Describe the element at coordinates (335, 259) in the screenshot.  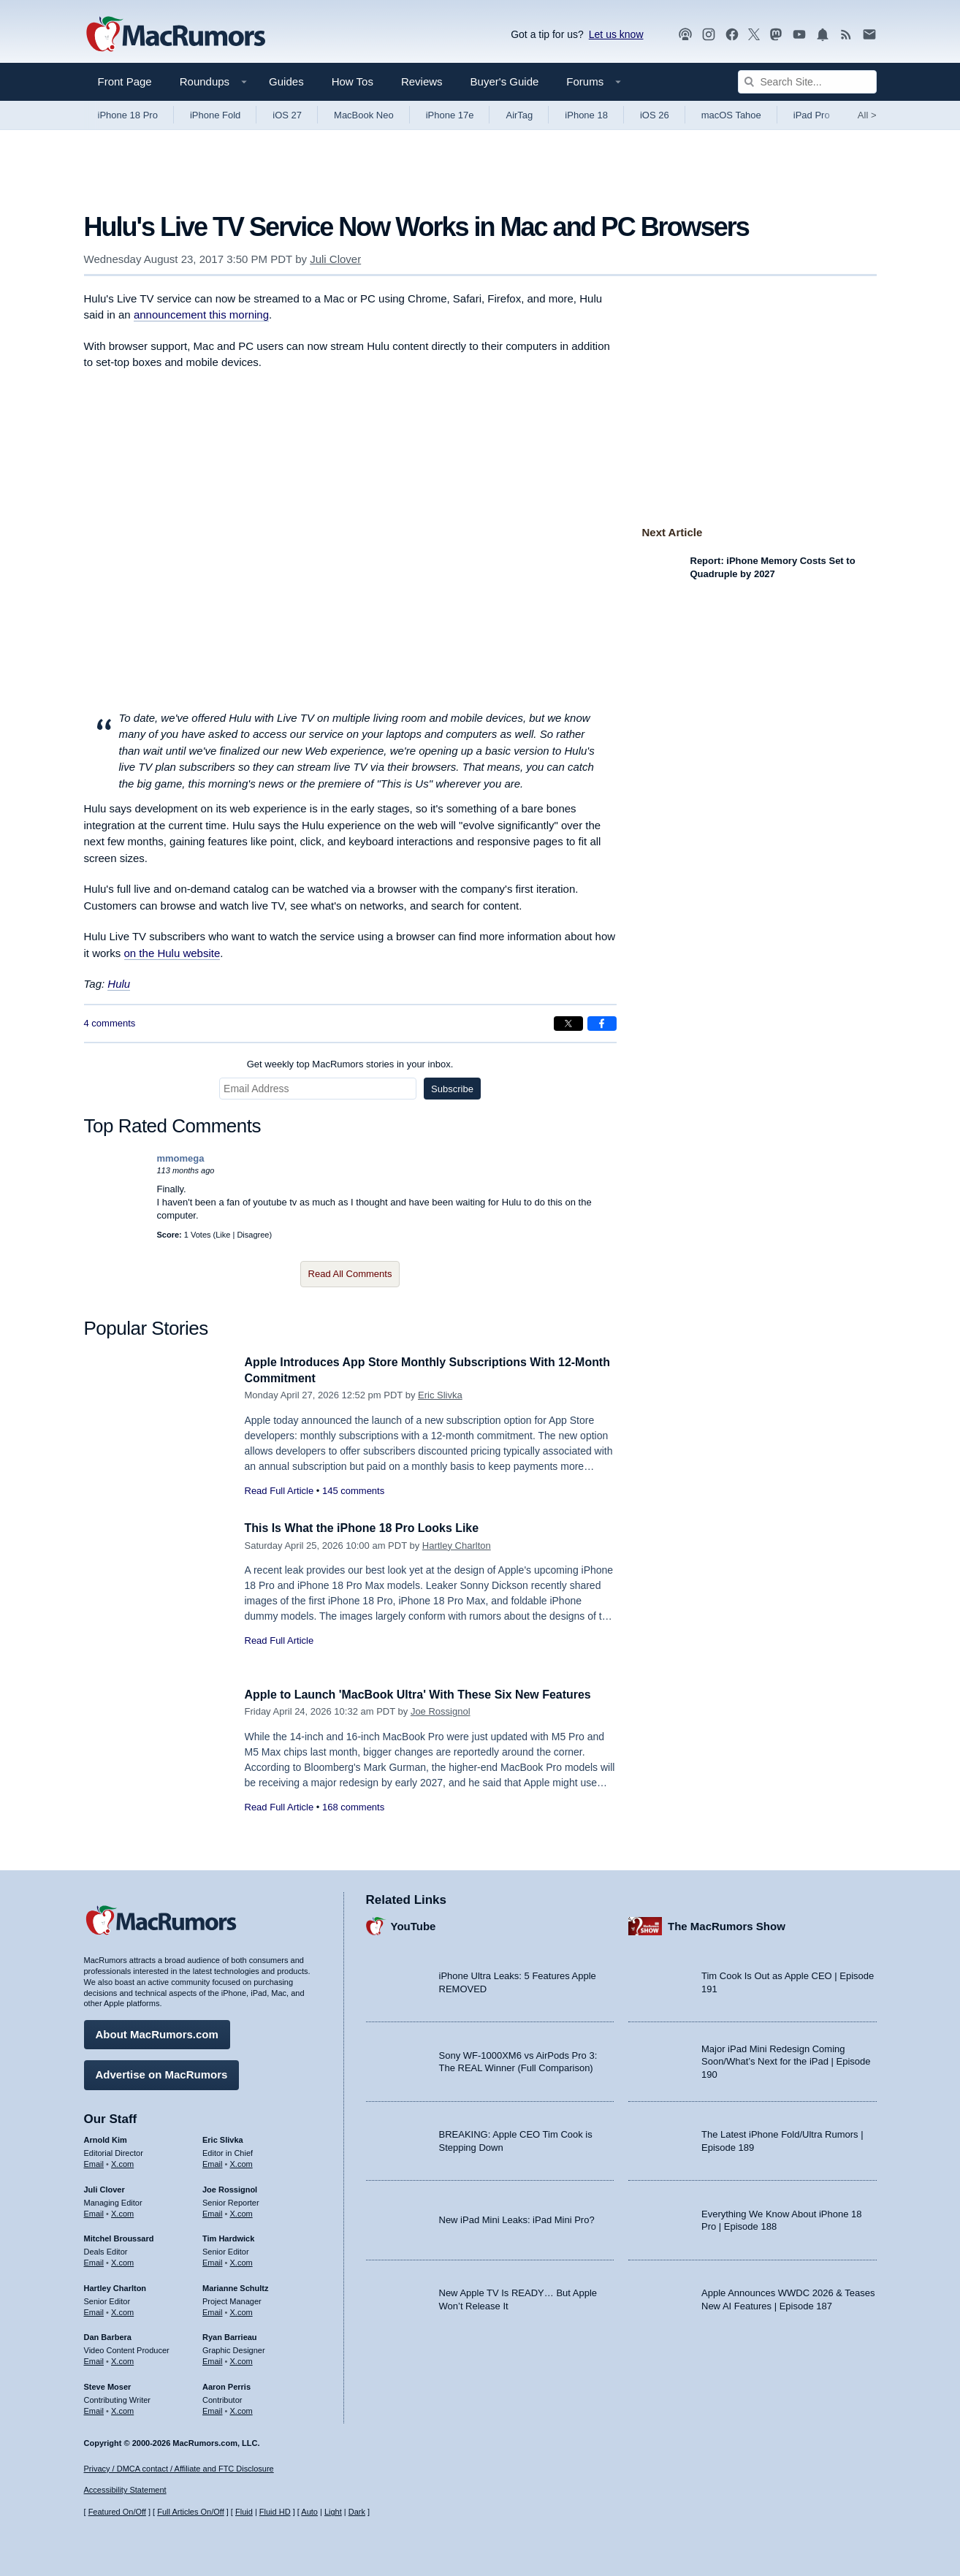
I see `Juli Clover` at that location.